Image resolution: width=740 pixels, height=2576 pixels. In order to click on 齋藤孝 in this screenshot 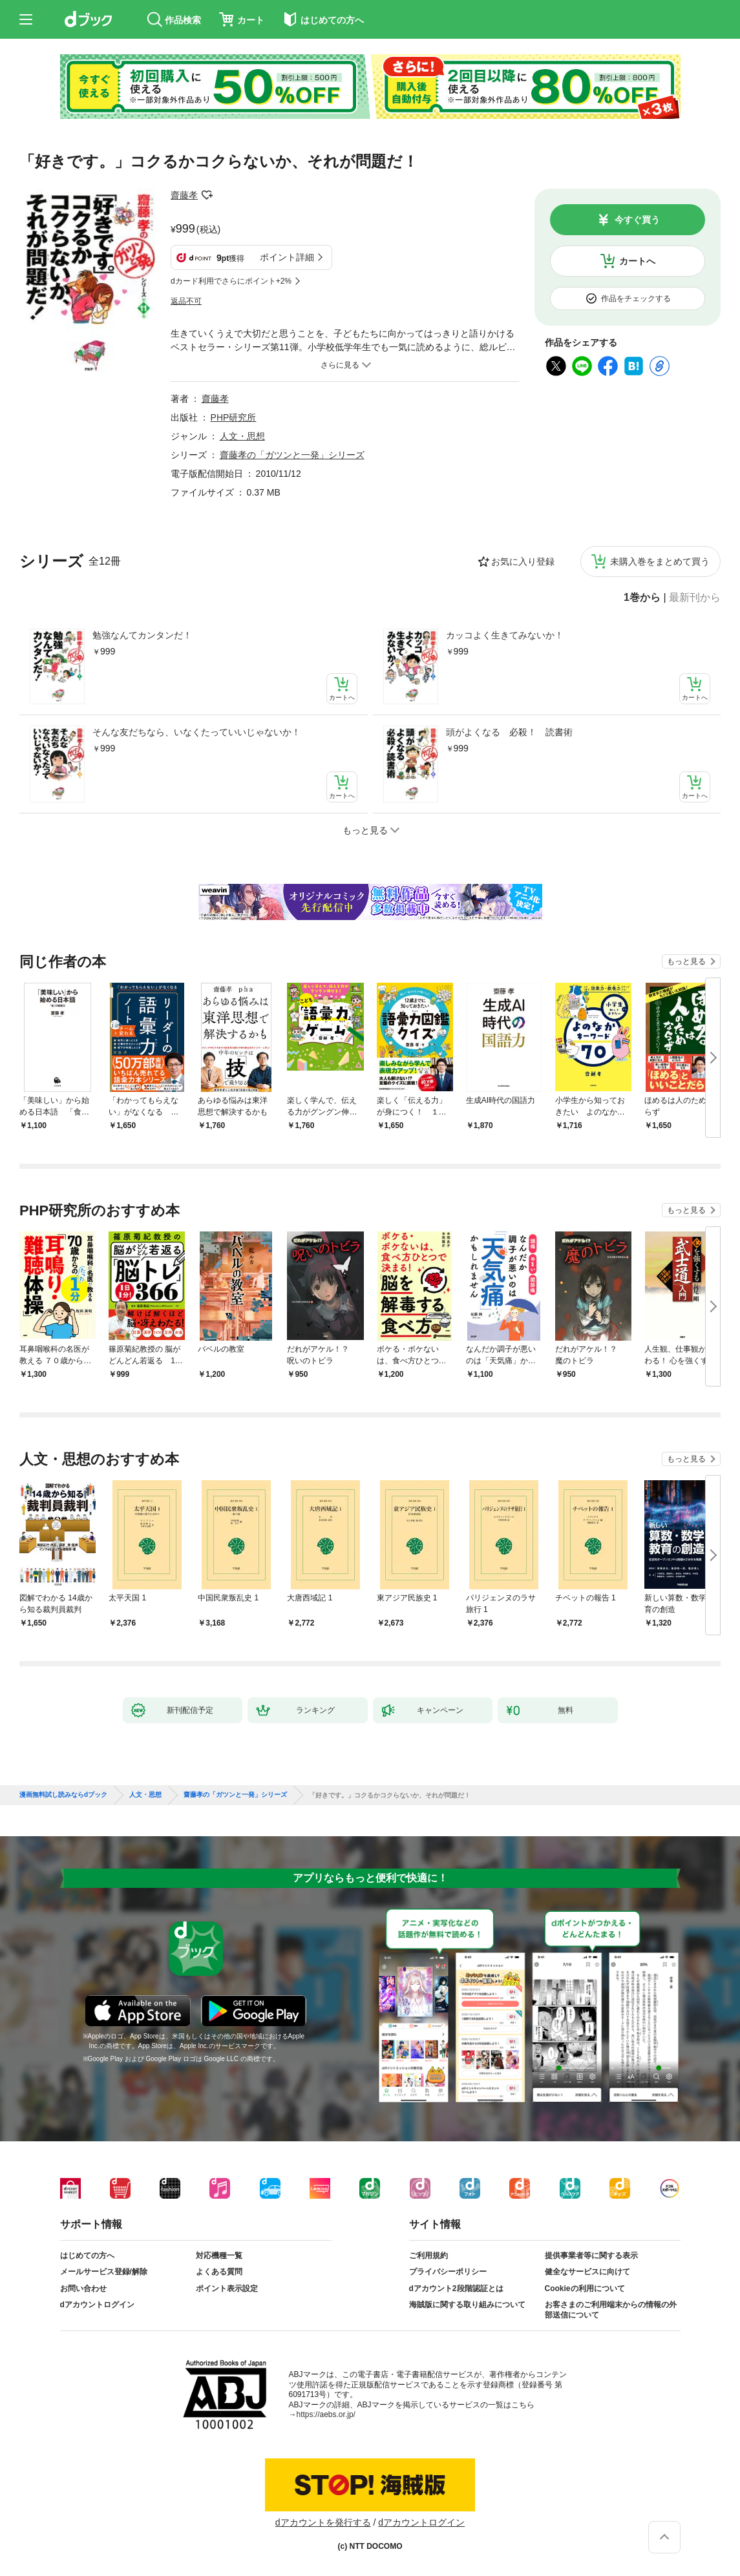, I will do `click(184, 195)`.